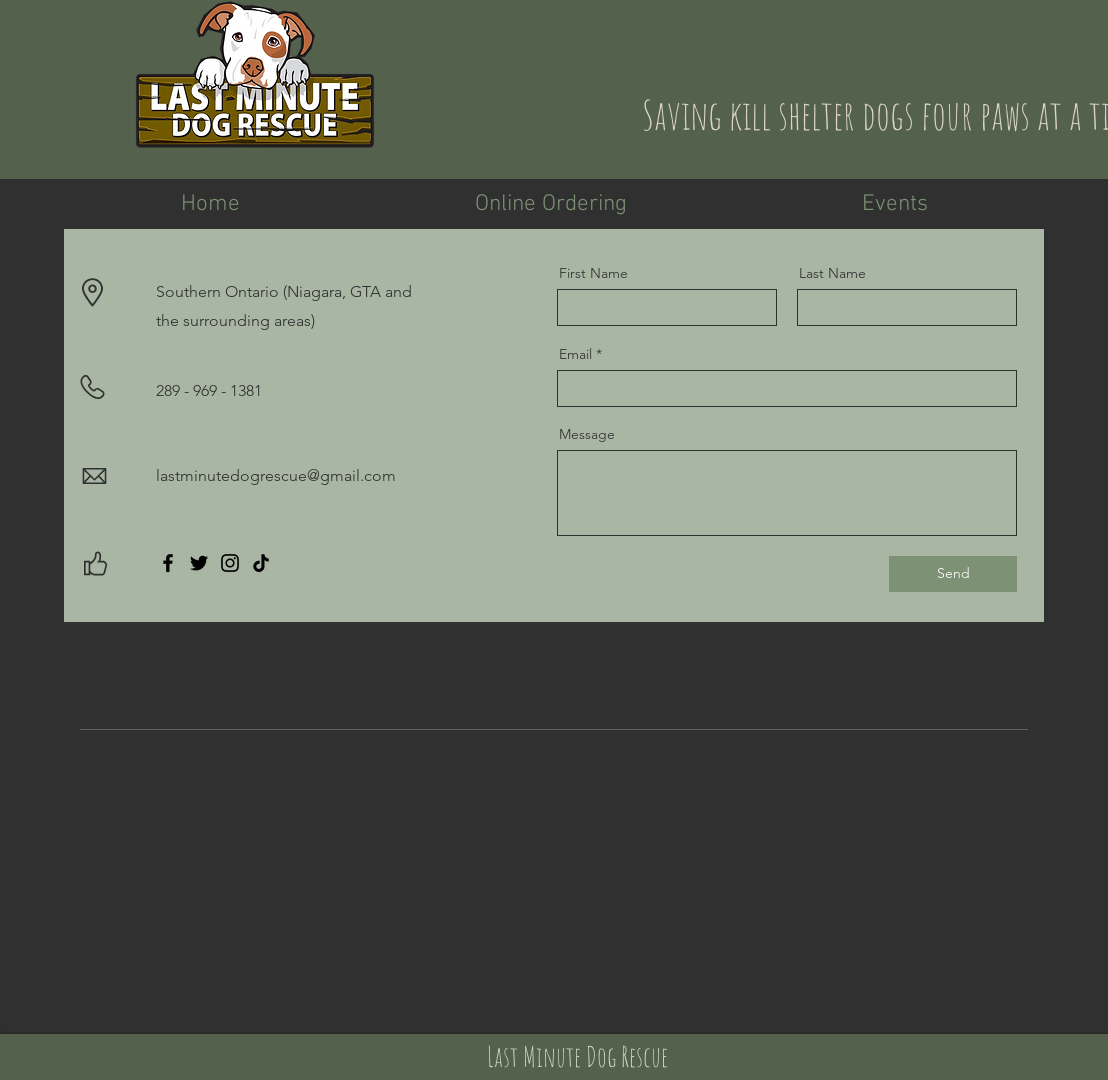 The image size is (1108, 1080). I want to click on Email, so click(575, 354).